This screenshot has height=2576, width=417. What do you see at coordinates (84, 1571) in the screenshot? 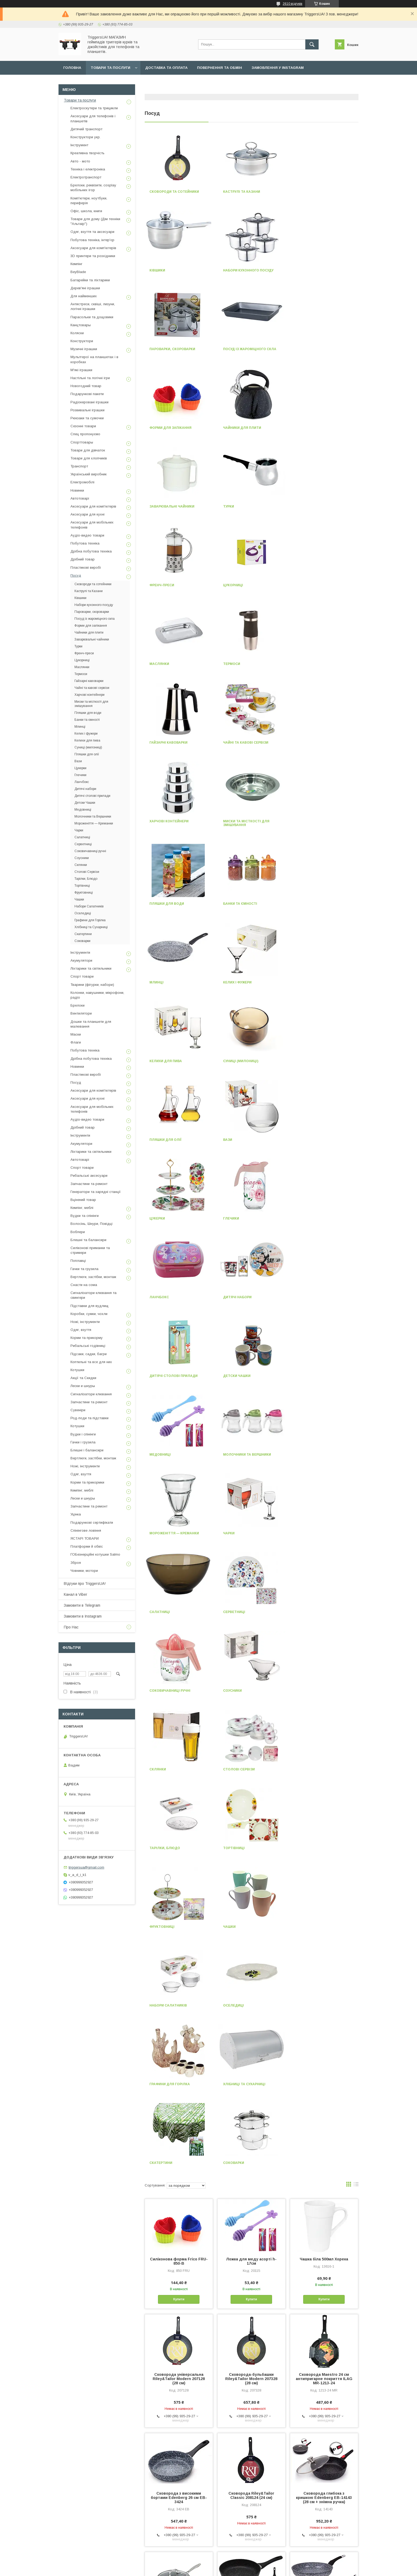
I see `Човники, мотори` at bounding box center [84, 1571].